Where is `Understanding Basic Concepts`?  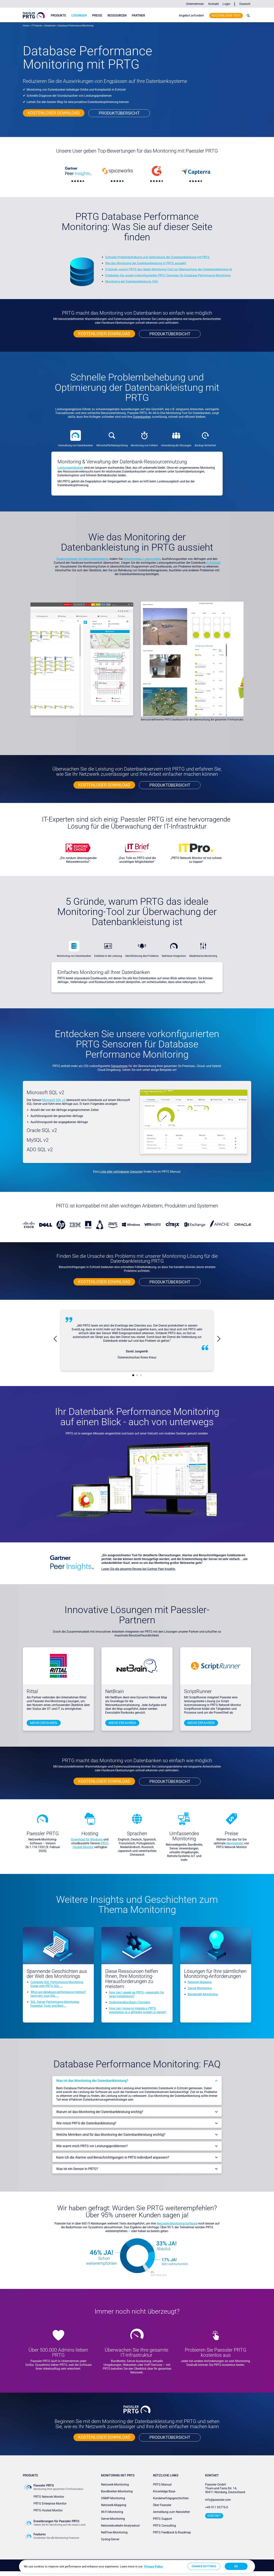 Understanding Basic Concepts is located at coordinates (129, 2009).